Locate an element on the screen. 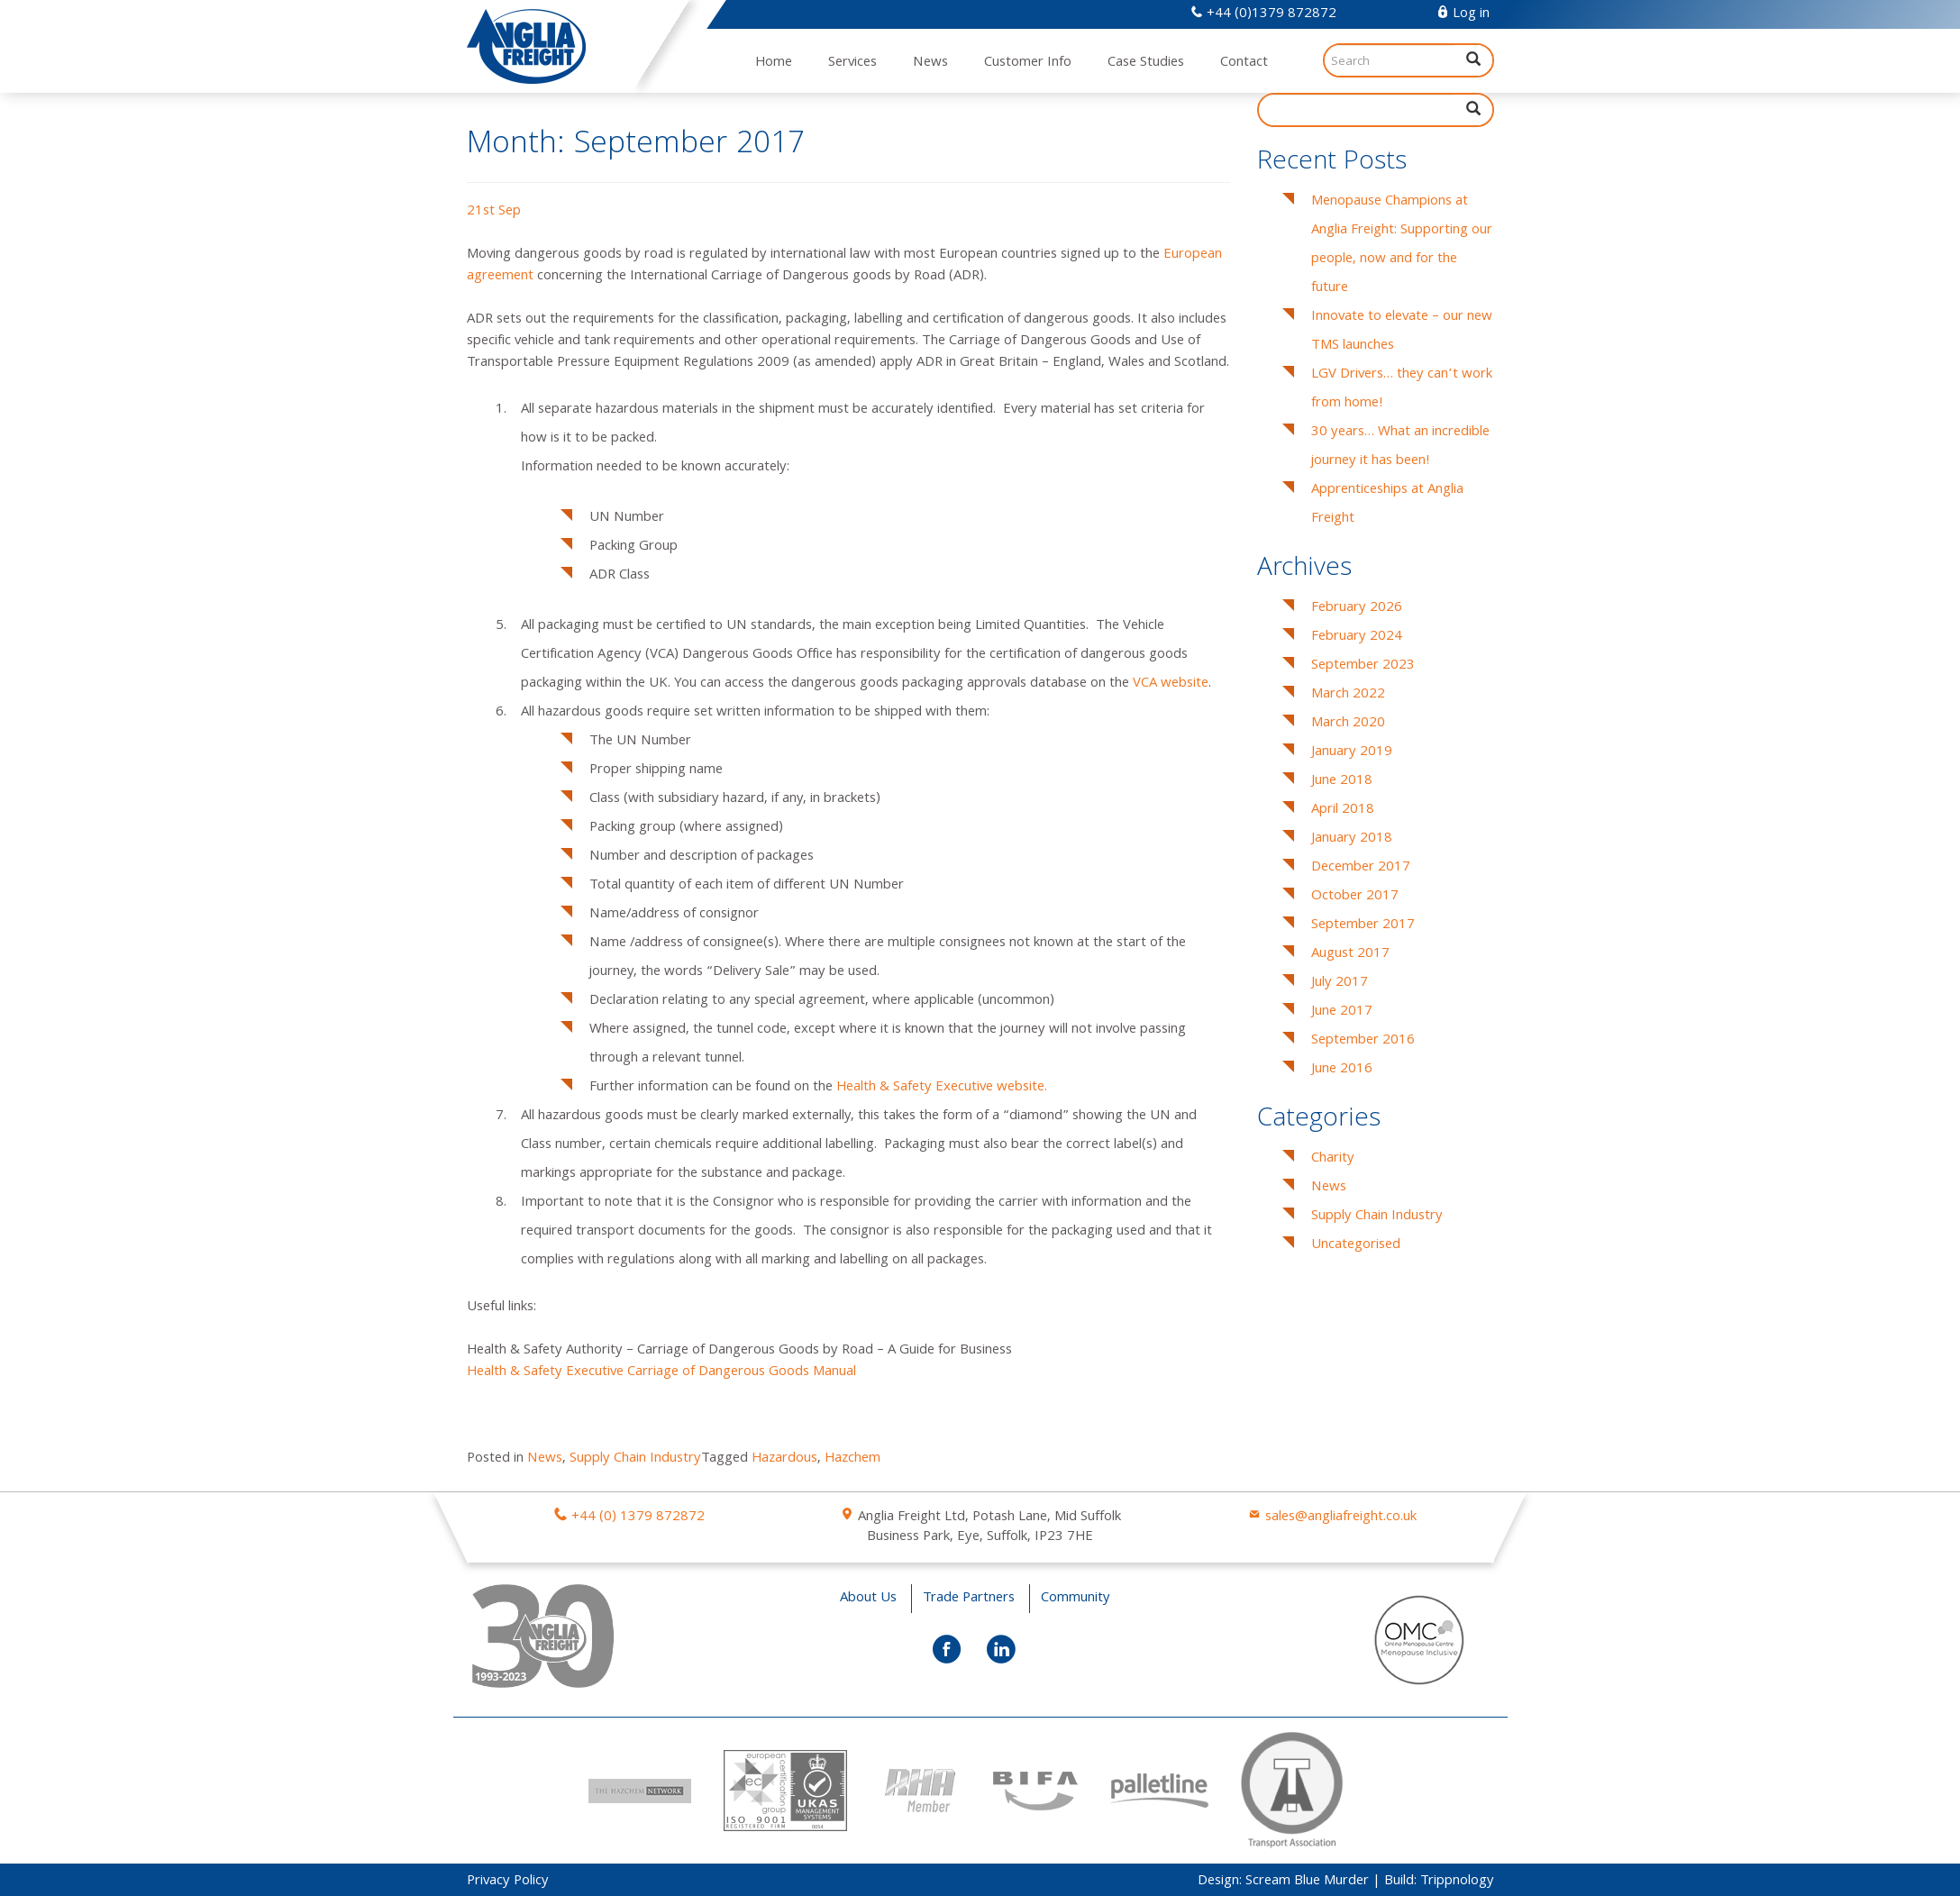 Image resolution: width=1960 pixels, height=1896 pixels. VCA website is located at coordinates (1170, 684).